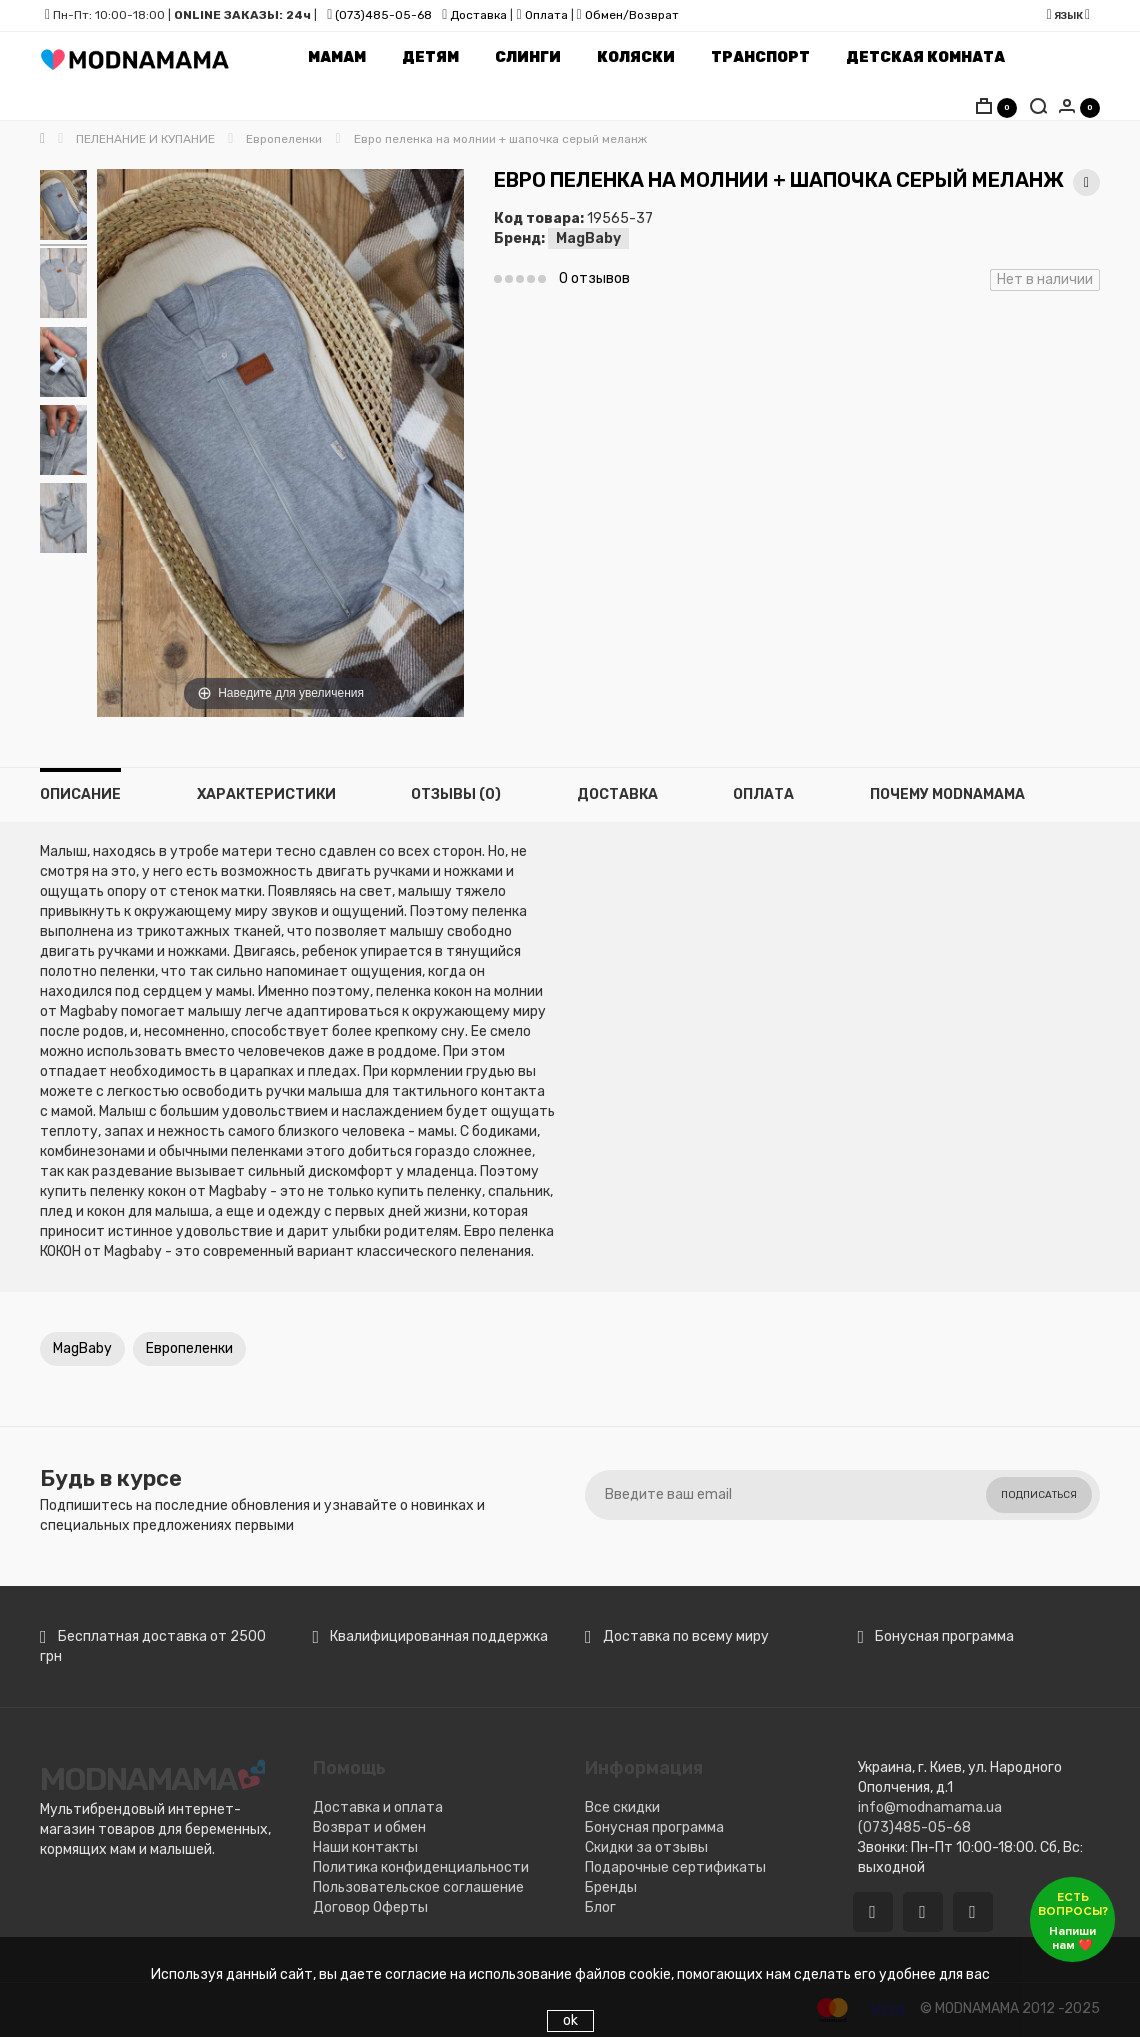  I want to click on Европеленки, so click(189, 1348).